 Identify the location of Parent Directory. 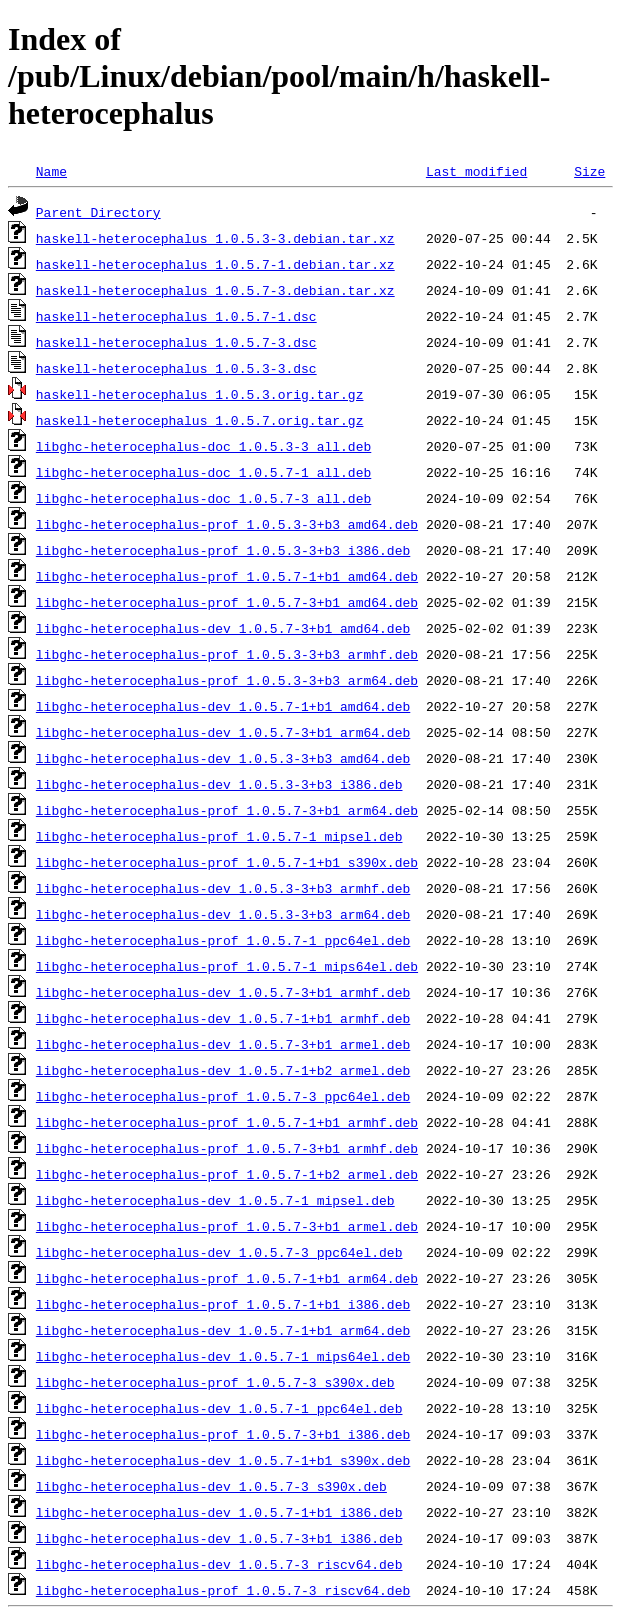
(98, 212).